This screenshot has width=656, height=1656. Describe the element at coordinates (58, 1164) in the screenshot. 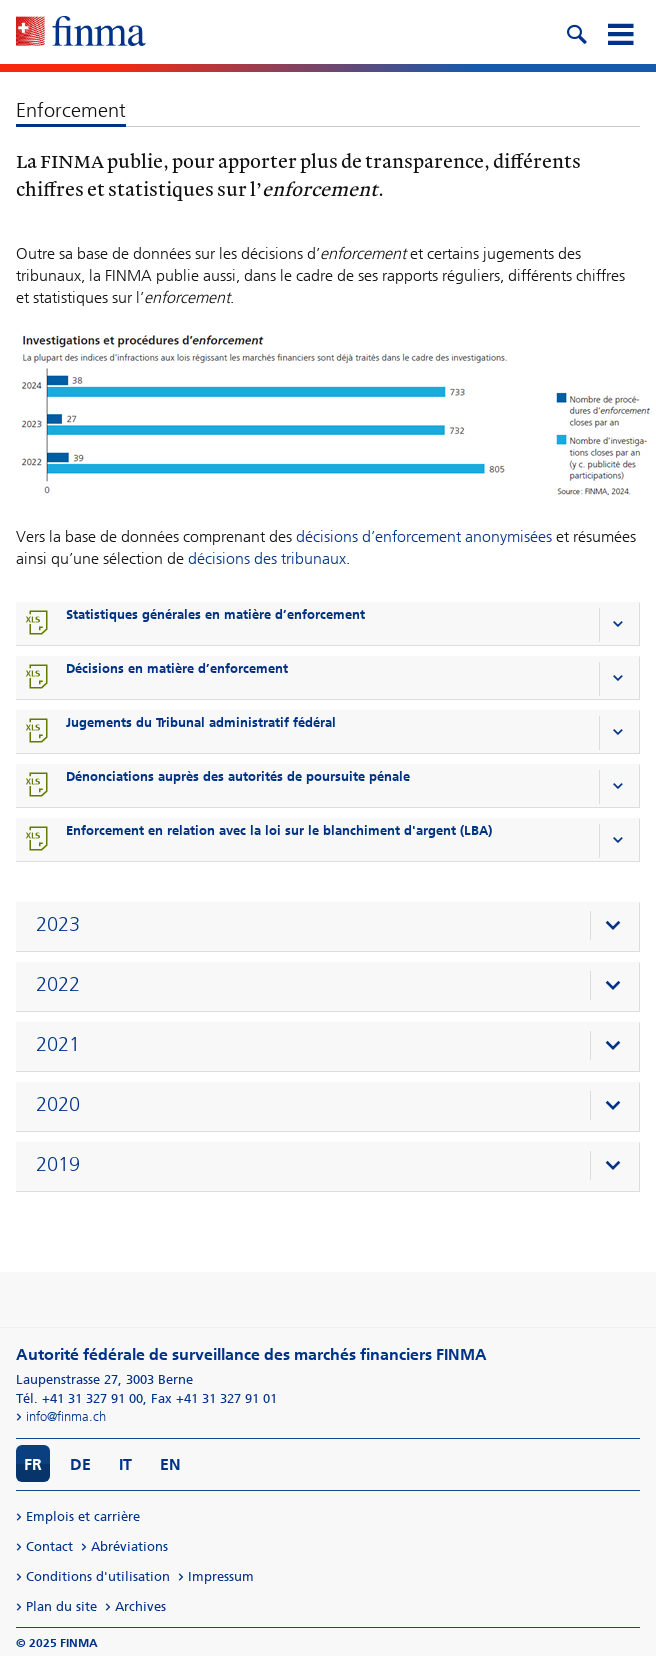

I see `2019` at that location.